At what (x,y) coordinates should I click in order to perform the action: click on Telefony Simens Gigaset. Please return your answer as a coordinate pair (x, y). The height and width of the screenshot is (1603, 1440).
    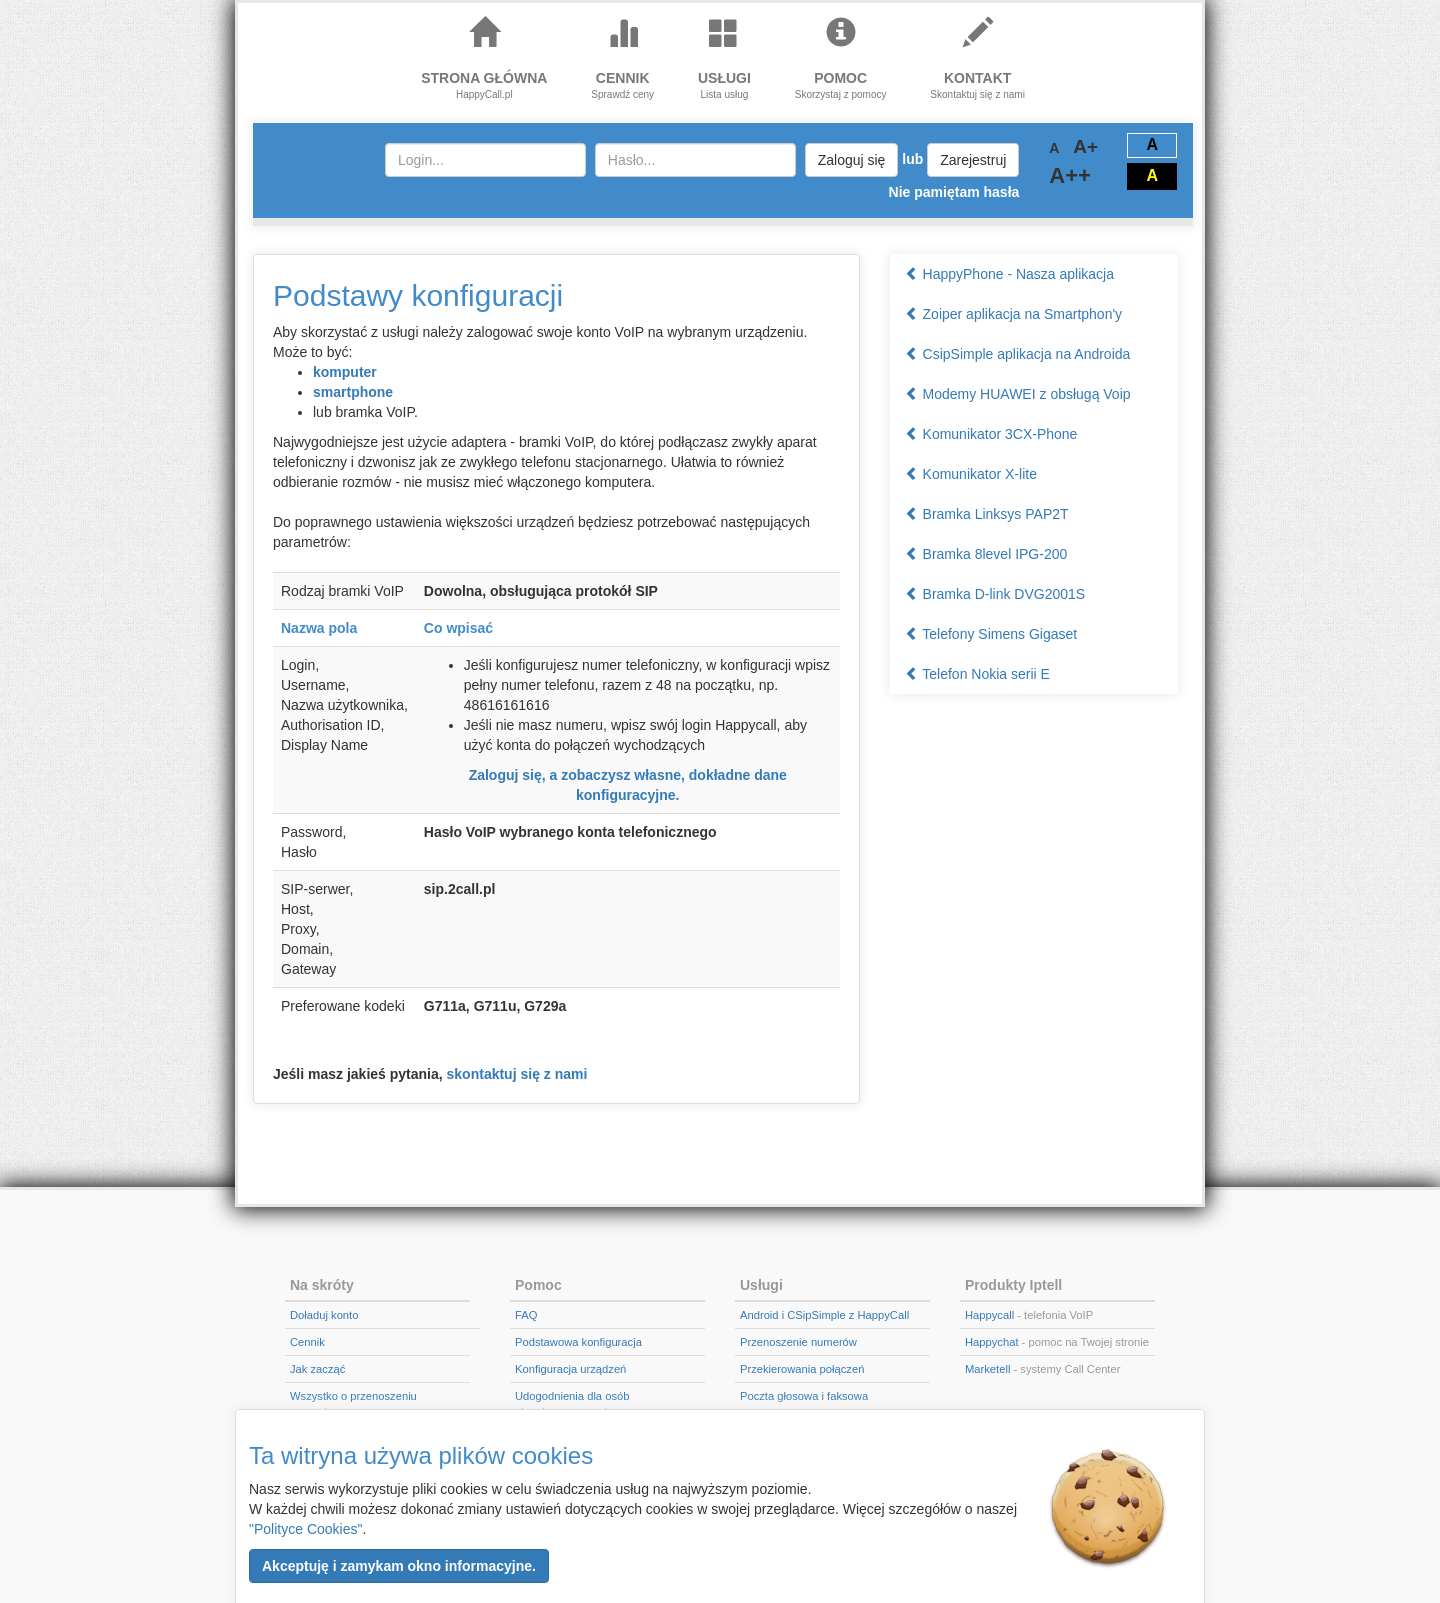
    Looking at the image, I should click on (991, 634).